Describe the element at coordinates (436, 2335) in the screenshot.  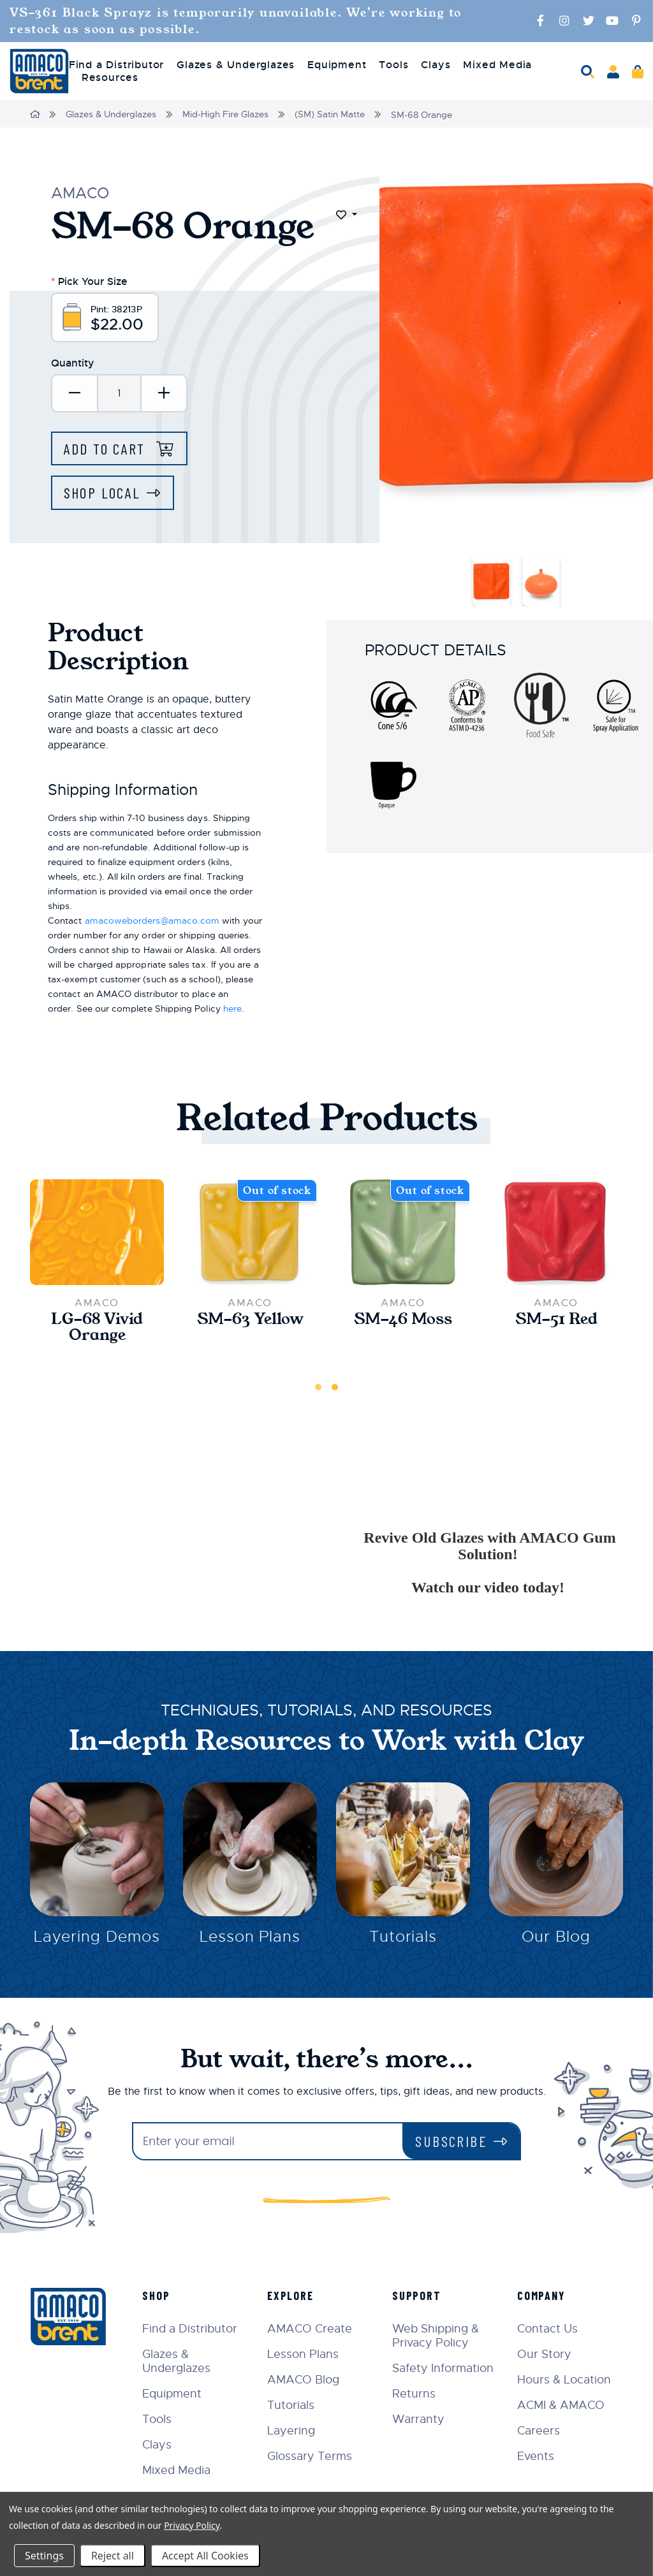
I see `Web Shipping & Privacy Policy [menuitem]` at that location.